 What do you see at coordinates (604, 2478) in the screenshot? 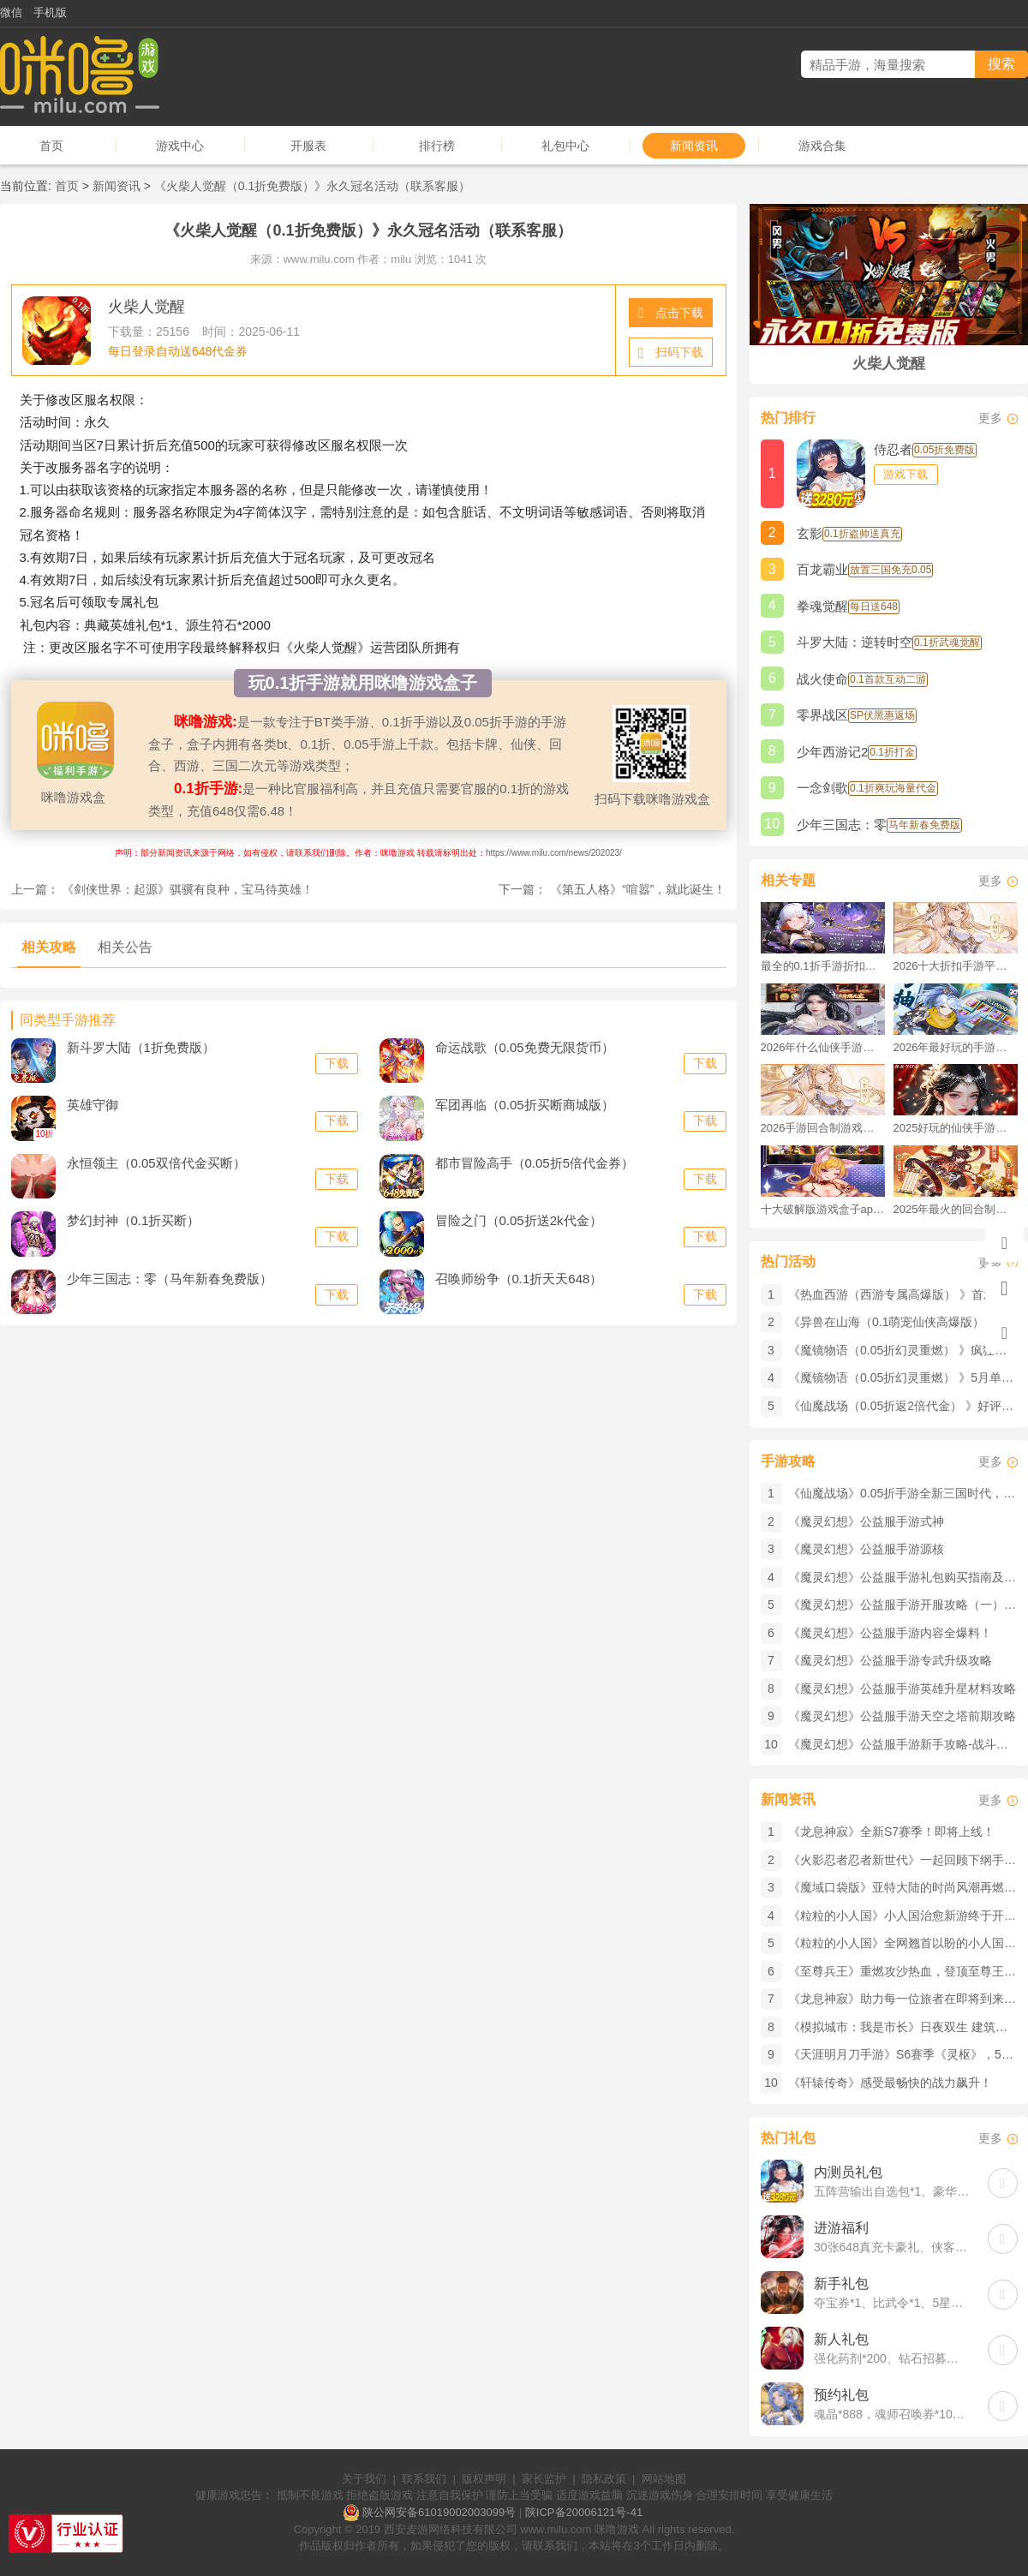
I see `隐私政策` at bounding box center [604, 2478].